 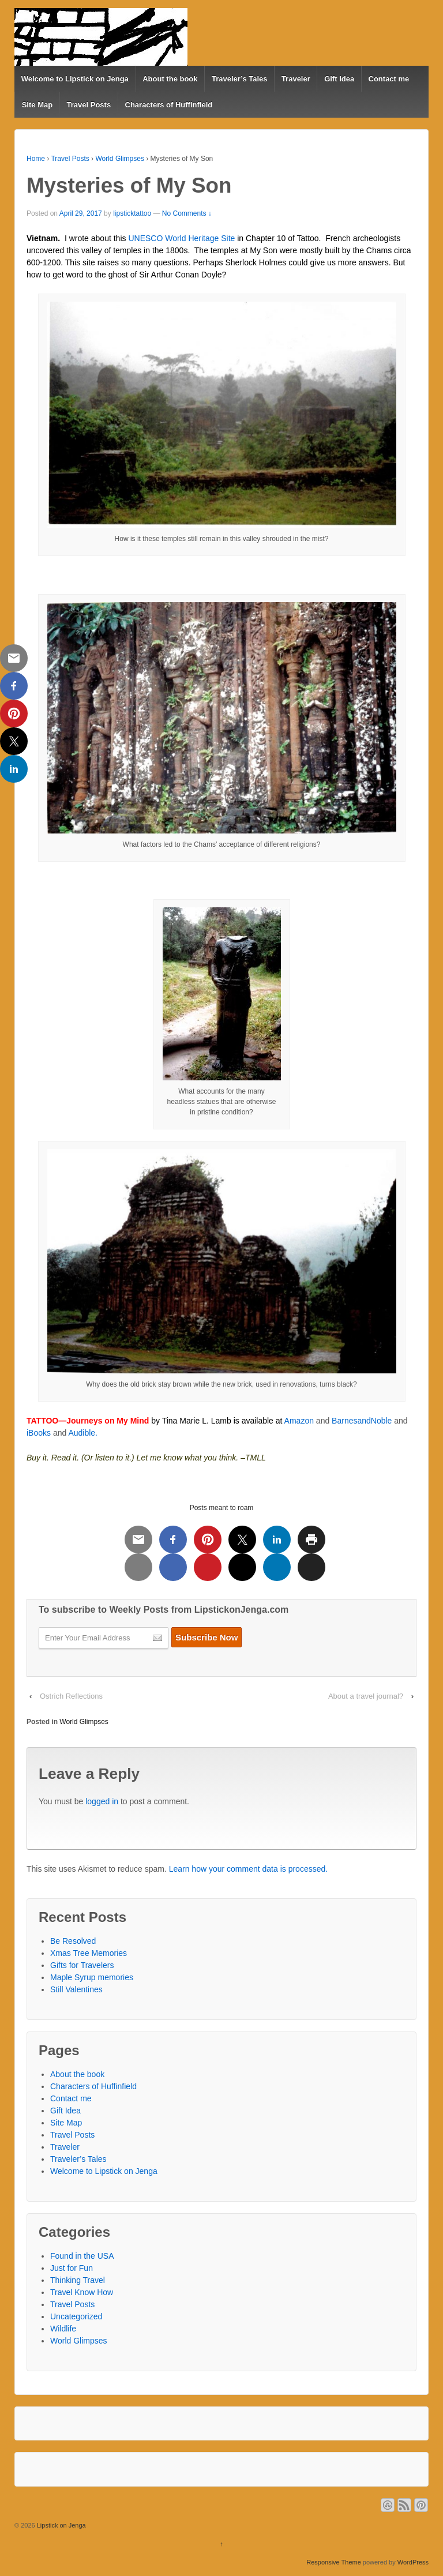 I want to click on BarnesandNoble, so click(x=362, y=1420).